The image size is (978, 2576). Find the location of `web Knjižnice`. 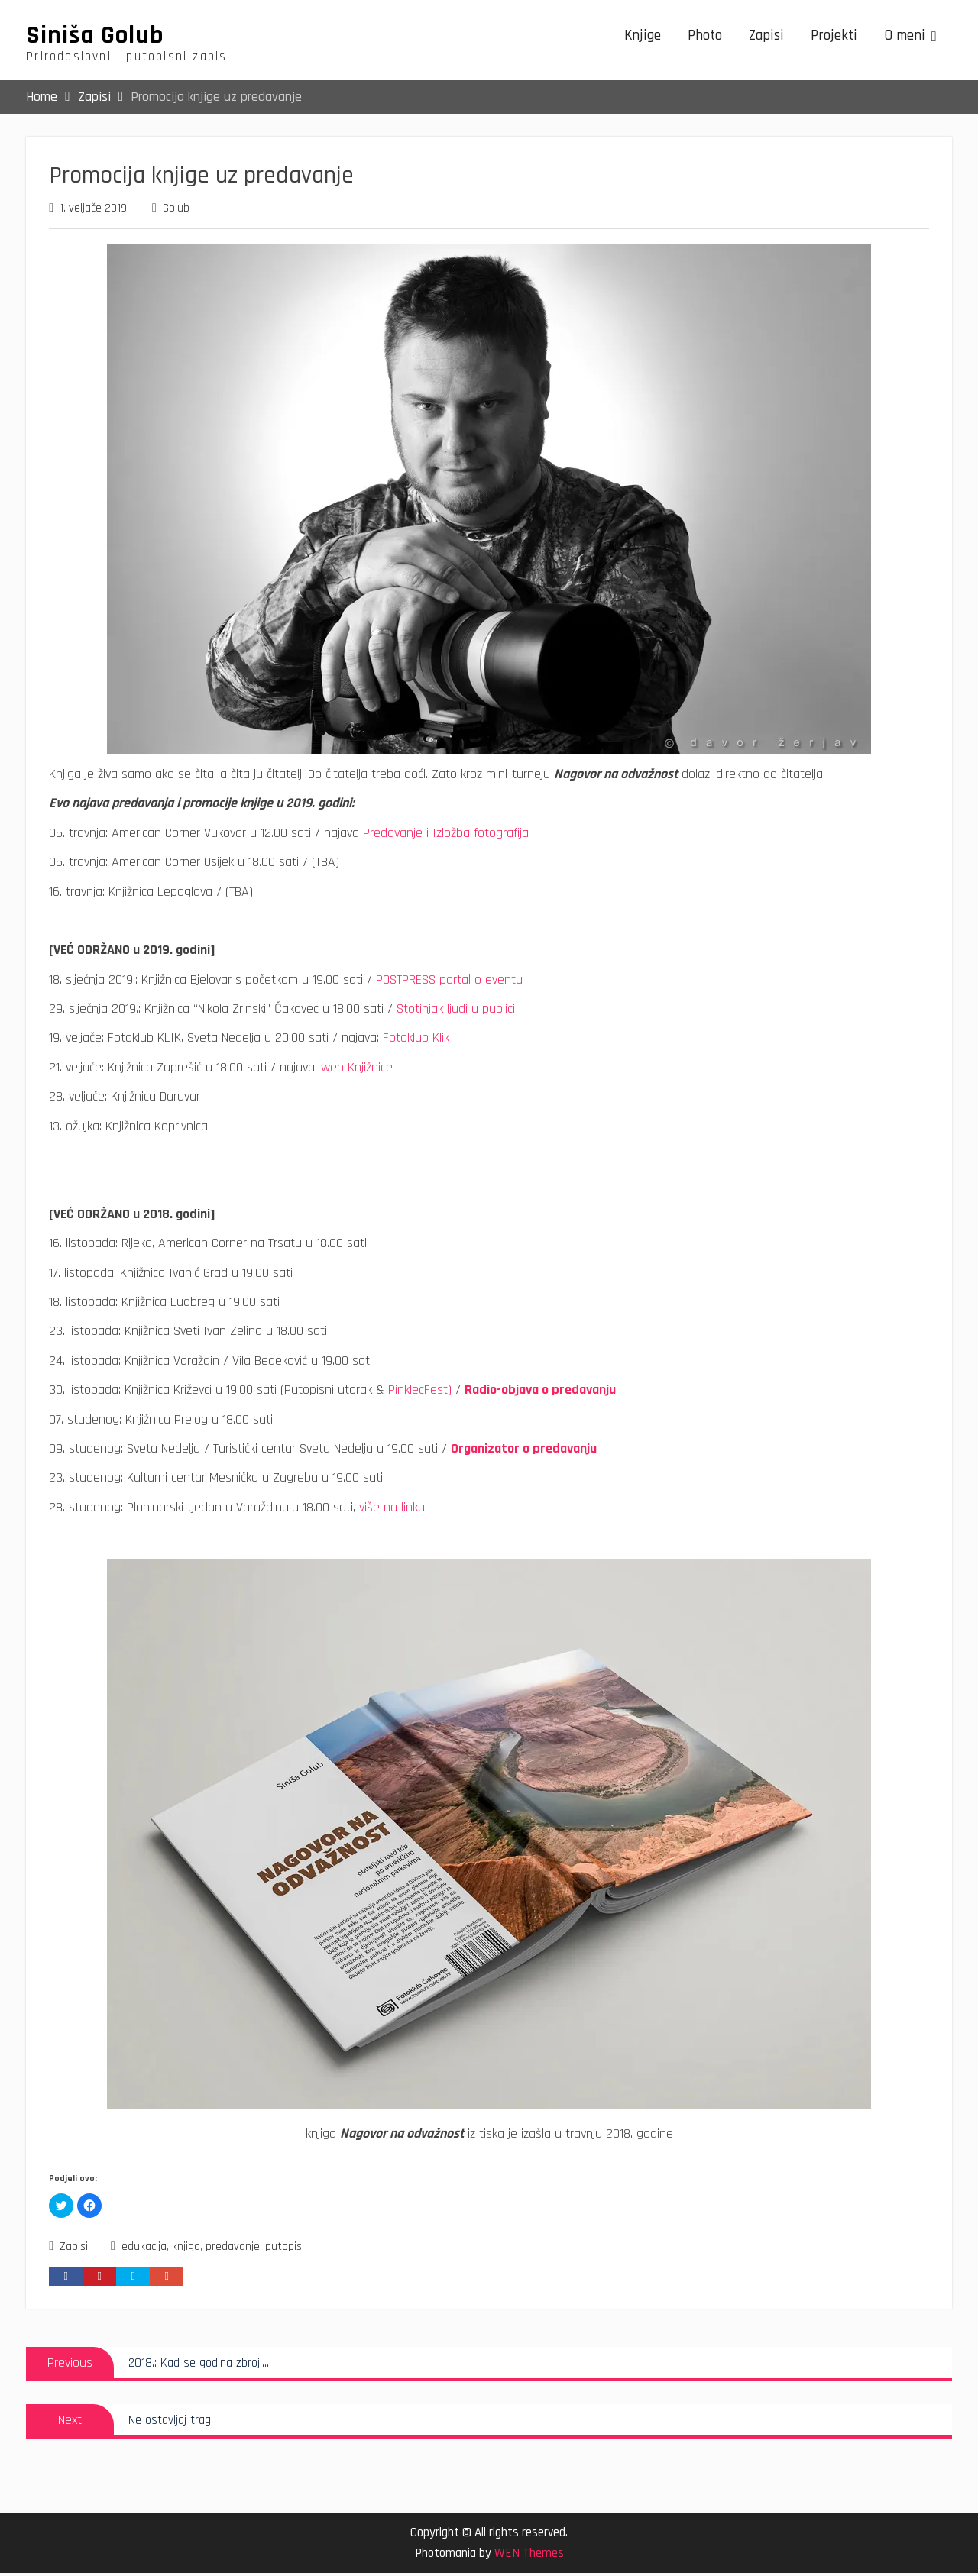

web Knjižnice is located at coordinates (357, 1070).